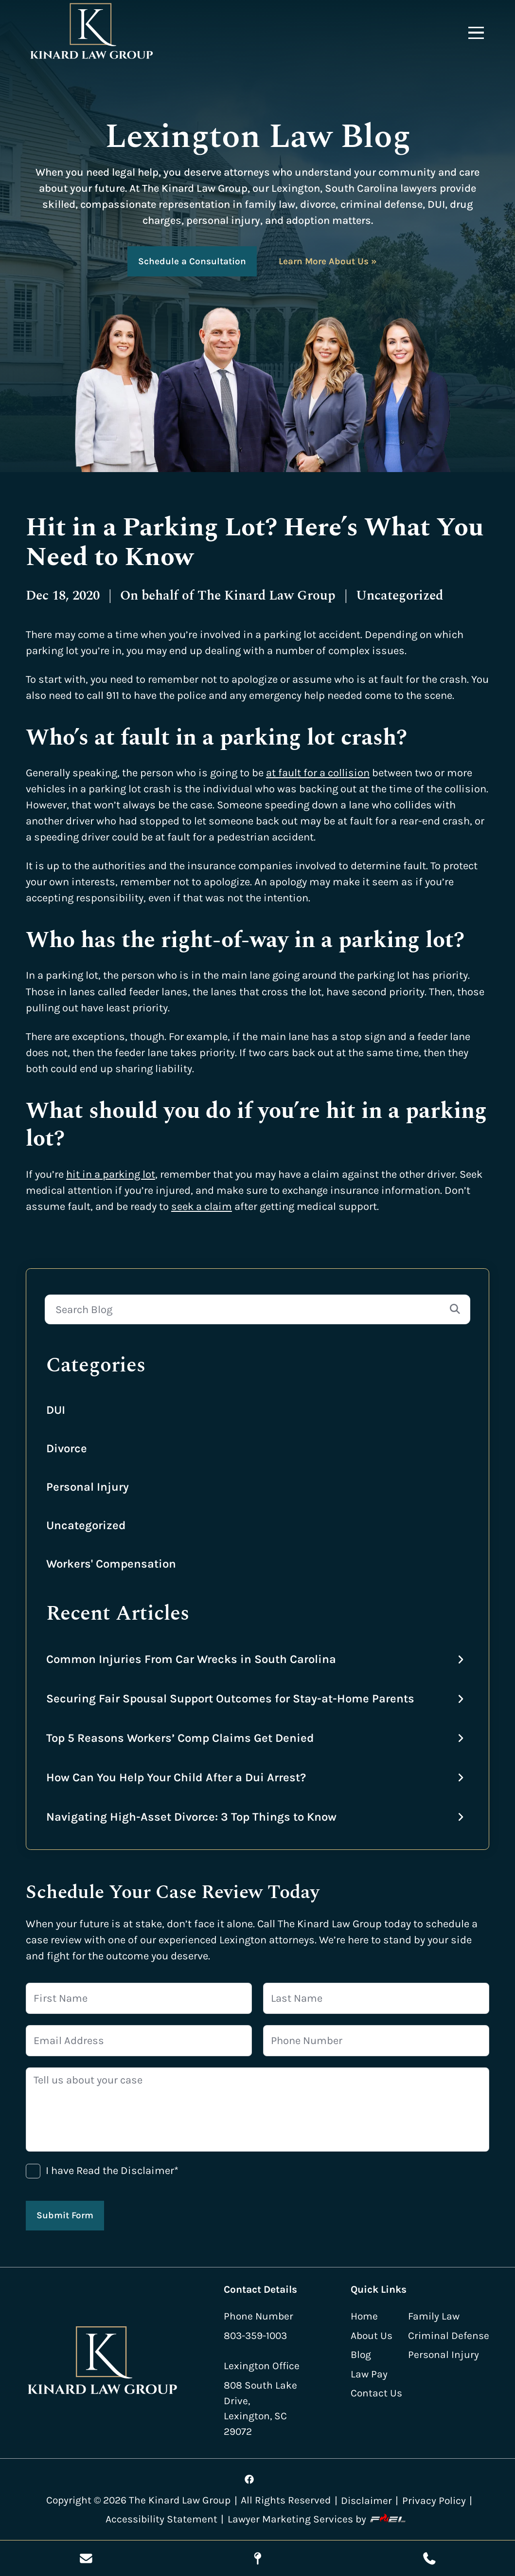  What do you see at coordinates (64, 2215) in the screenshot?
I see `Submit Form [submit]` at bounding box center [64, 2215].